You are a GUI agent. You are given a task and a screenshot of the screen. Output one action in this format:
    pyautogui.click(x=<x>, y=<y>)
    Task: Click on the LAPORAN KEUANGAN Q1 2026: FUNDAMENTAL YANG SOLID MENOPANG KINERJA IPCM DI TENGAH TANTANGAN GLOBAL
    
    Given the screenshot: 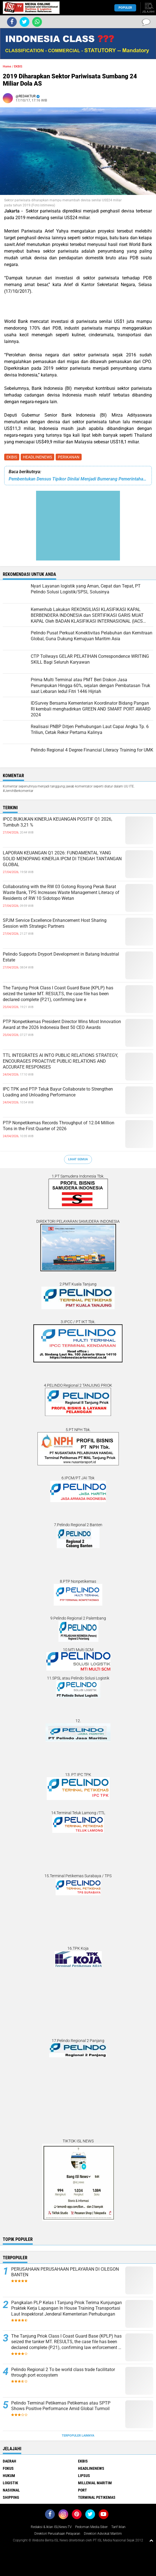 What is the action you would take?
    pyautogui.click(x=62, y=858)
    